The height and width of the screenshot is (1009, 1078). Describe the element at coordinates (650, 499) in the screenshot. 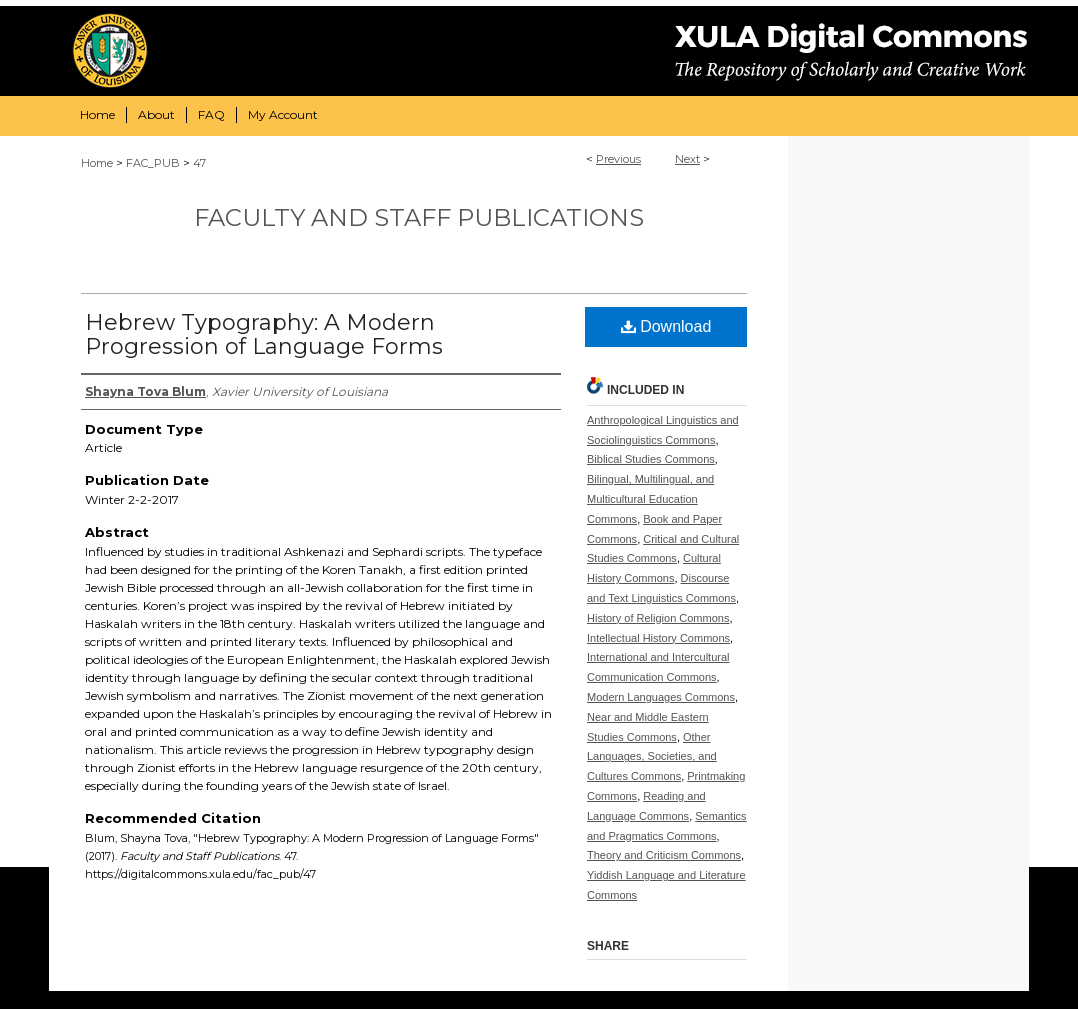

I see `Bilingual, Multilingual, and Multicultural Education Commons` at that location.